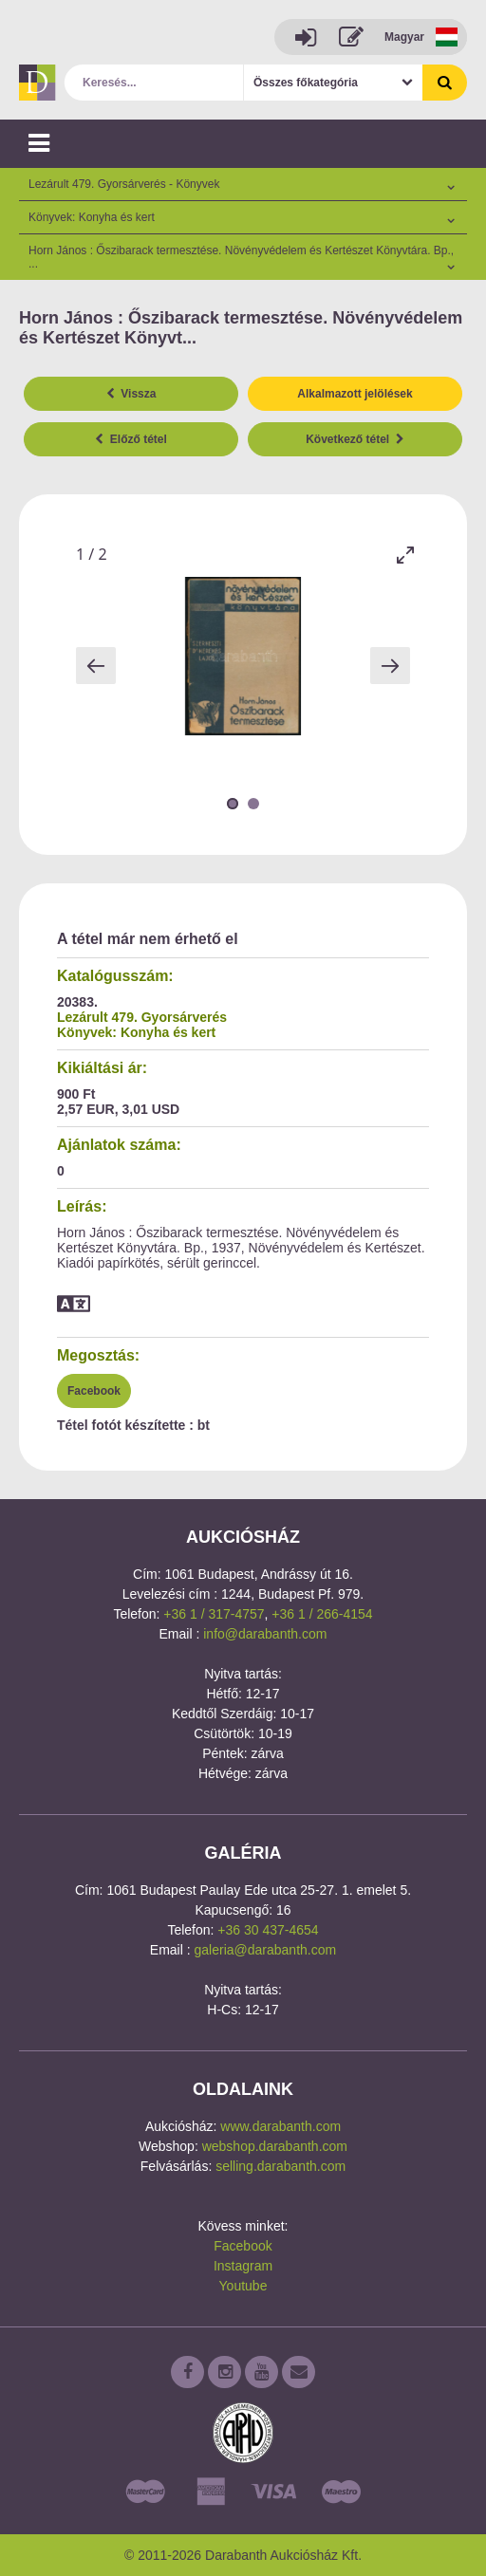  I want to click on Vissza, so click(131, 393).